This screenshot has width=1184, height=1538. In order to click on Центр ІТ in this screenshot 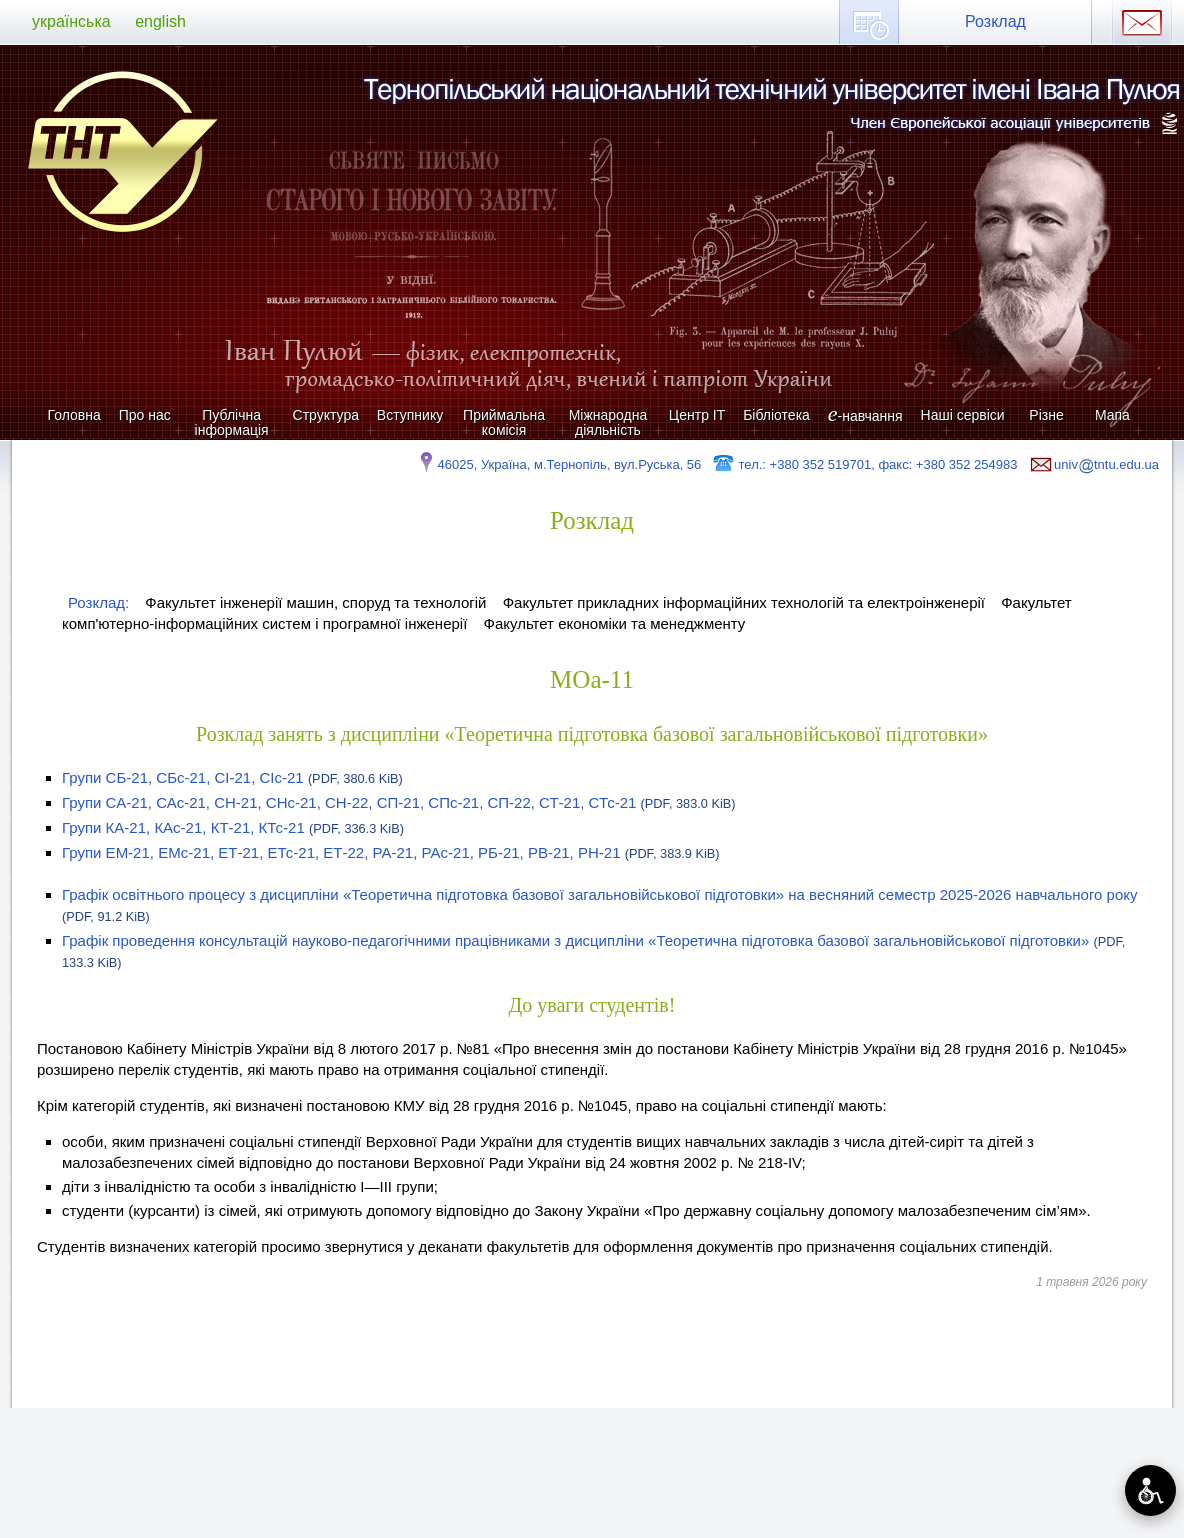, I will do `click(697, 415)`.